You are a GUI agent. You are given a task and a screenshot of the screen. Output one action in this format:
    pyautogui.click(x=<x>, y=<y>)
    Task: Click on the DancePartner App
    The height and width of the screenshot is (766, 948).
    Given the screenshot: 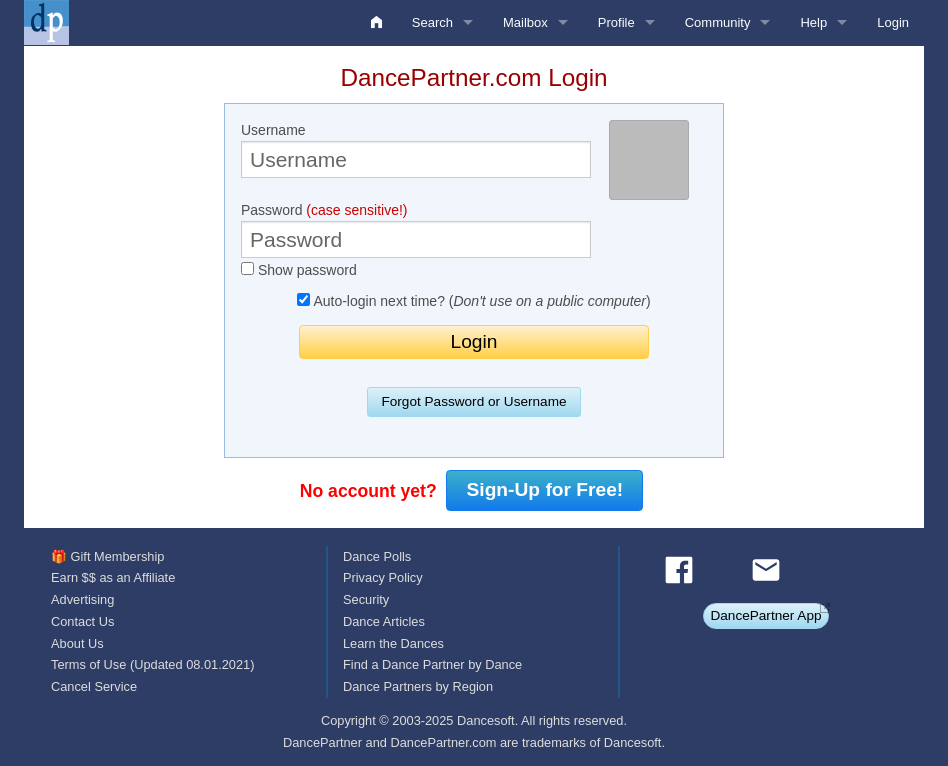 What is the action you would take?
    pyautogui.click(x=765, y=615)
    